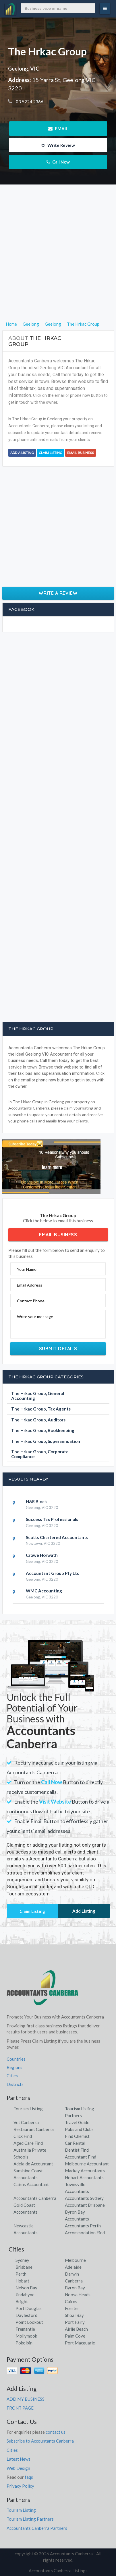 This screenshot has width=116, height=2576. What do you see at coordinates (34, 2198) in the screenshot?
I see `Accountants Canberra` at bounding box center [34, 2198].